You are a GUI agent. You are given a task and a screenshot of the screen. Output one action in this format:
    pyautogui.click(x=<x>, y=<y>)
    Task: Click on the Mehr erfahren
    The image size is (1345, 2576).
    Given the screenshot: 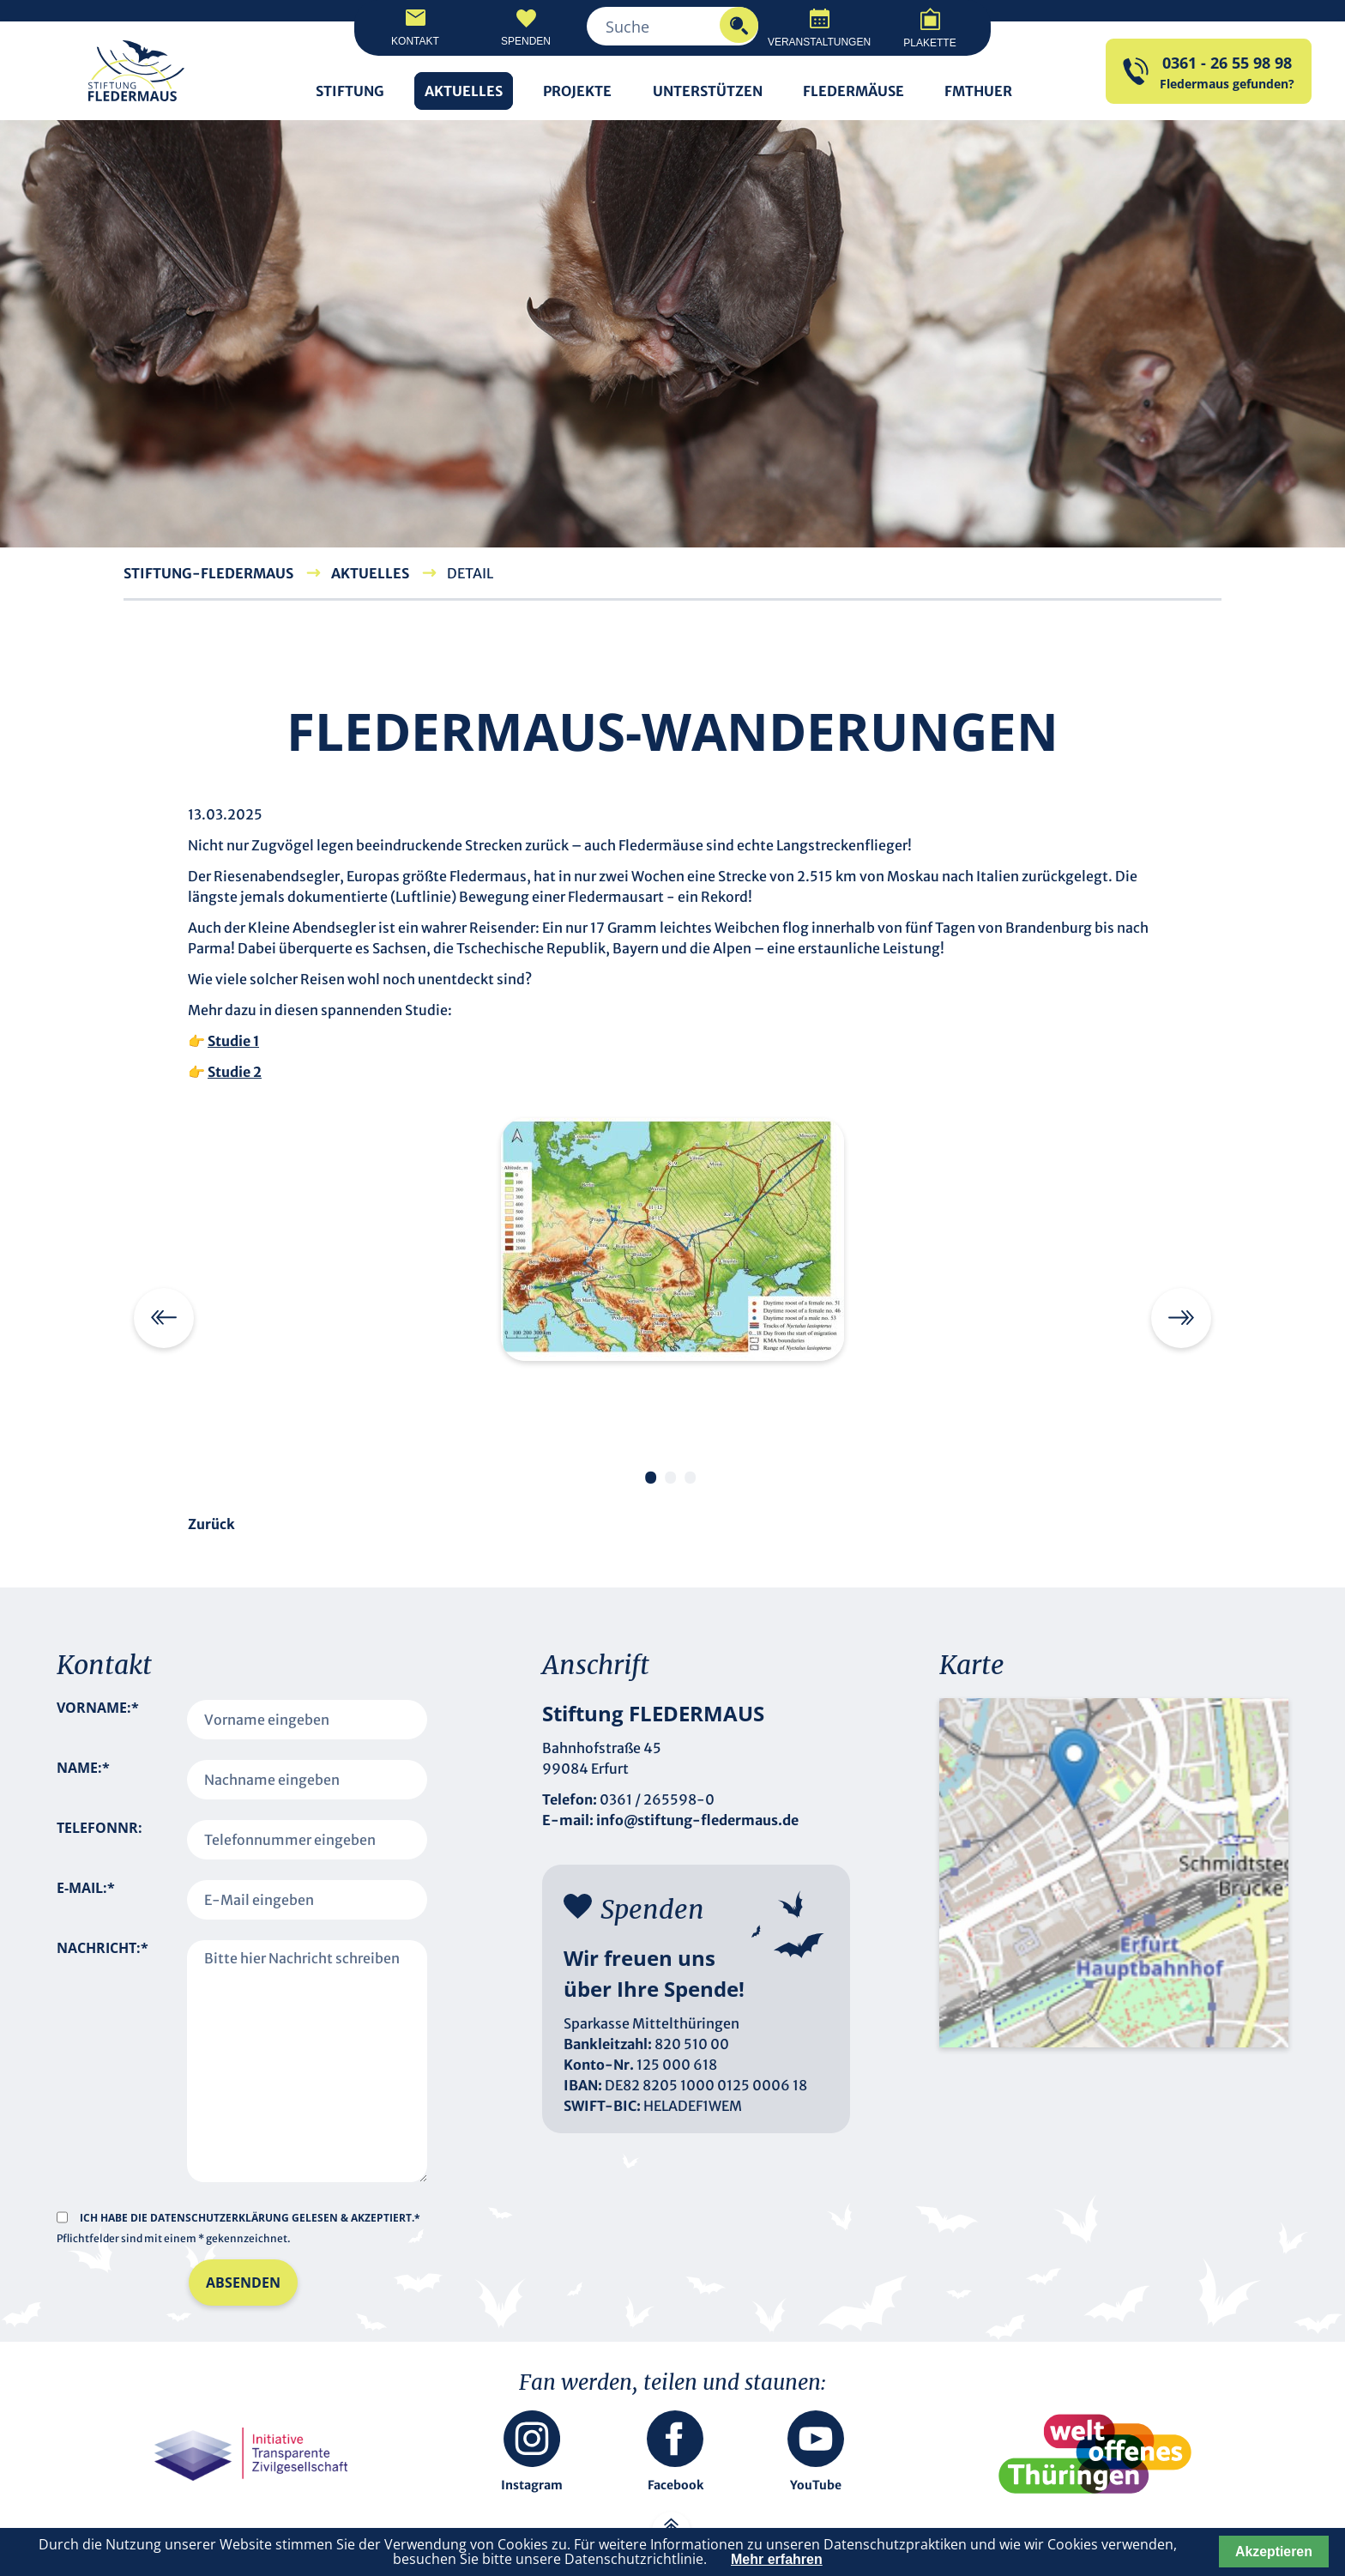 What is the action you would take?
    pyautogui.click(x=777, y=2559)
    